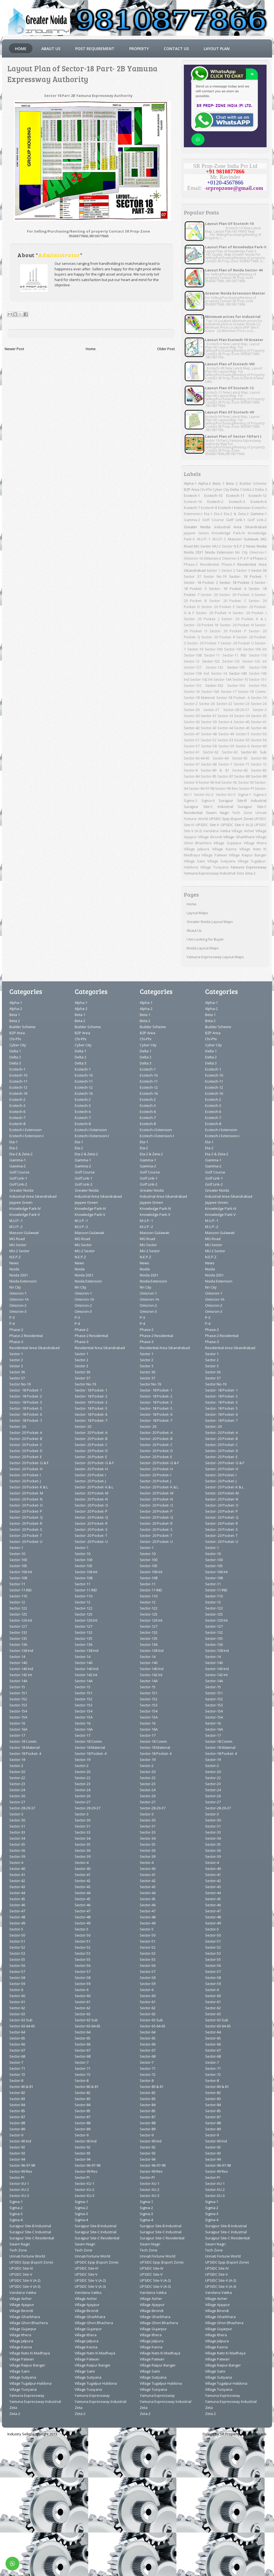  What do you see at coordinates (166, 348) in the screenshot?
I see `Older Post` at bounding box center [166, 348].